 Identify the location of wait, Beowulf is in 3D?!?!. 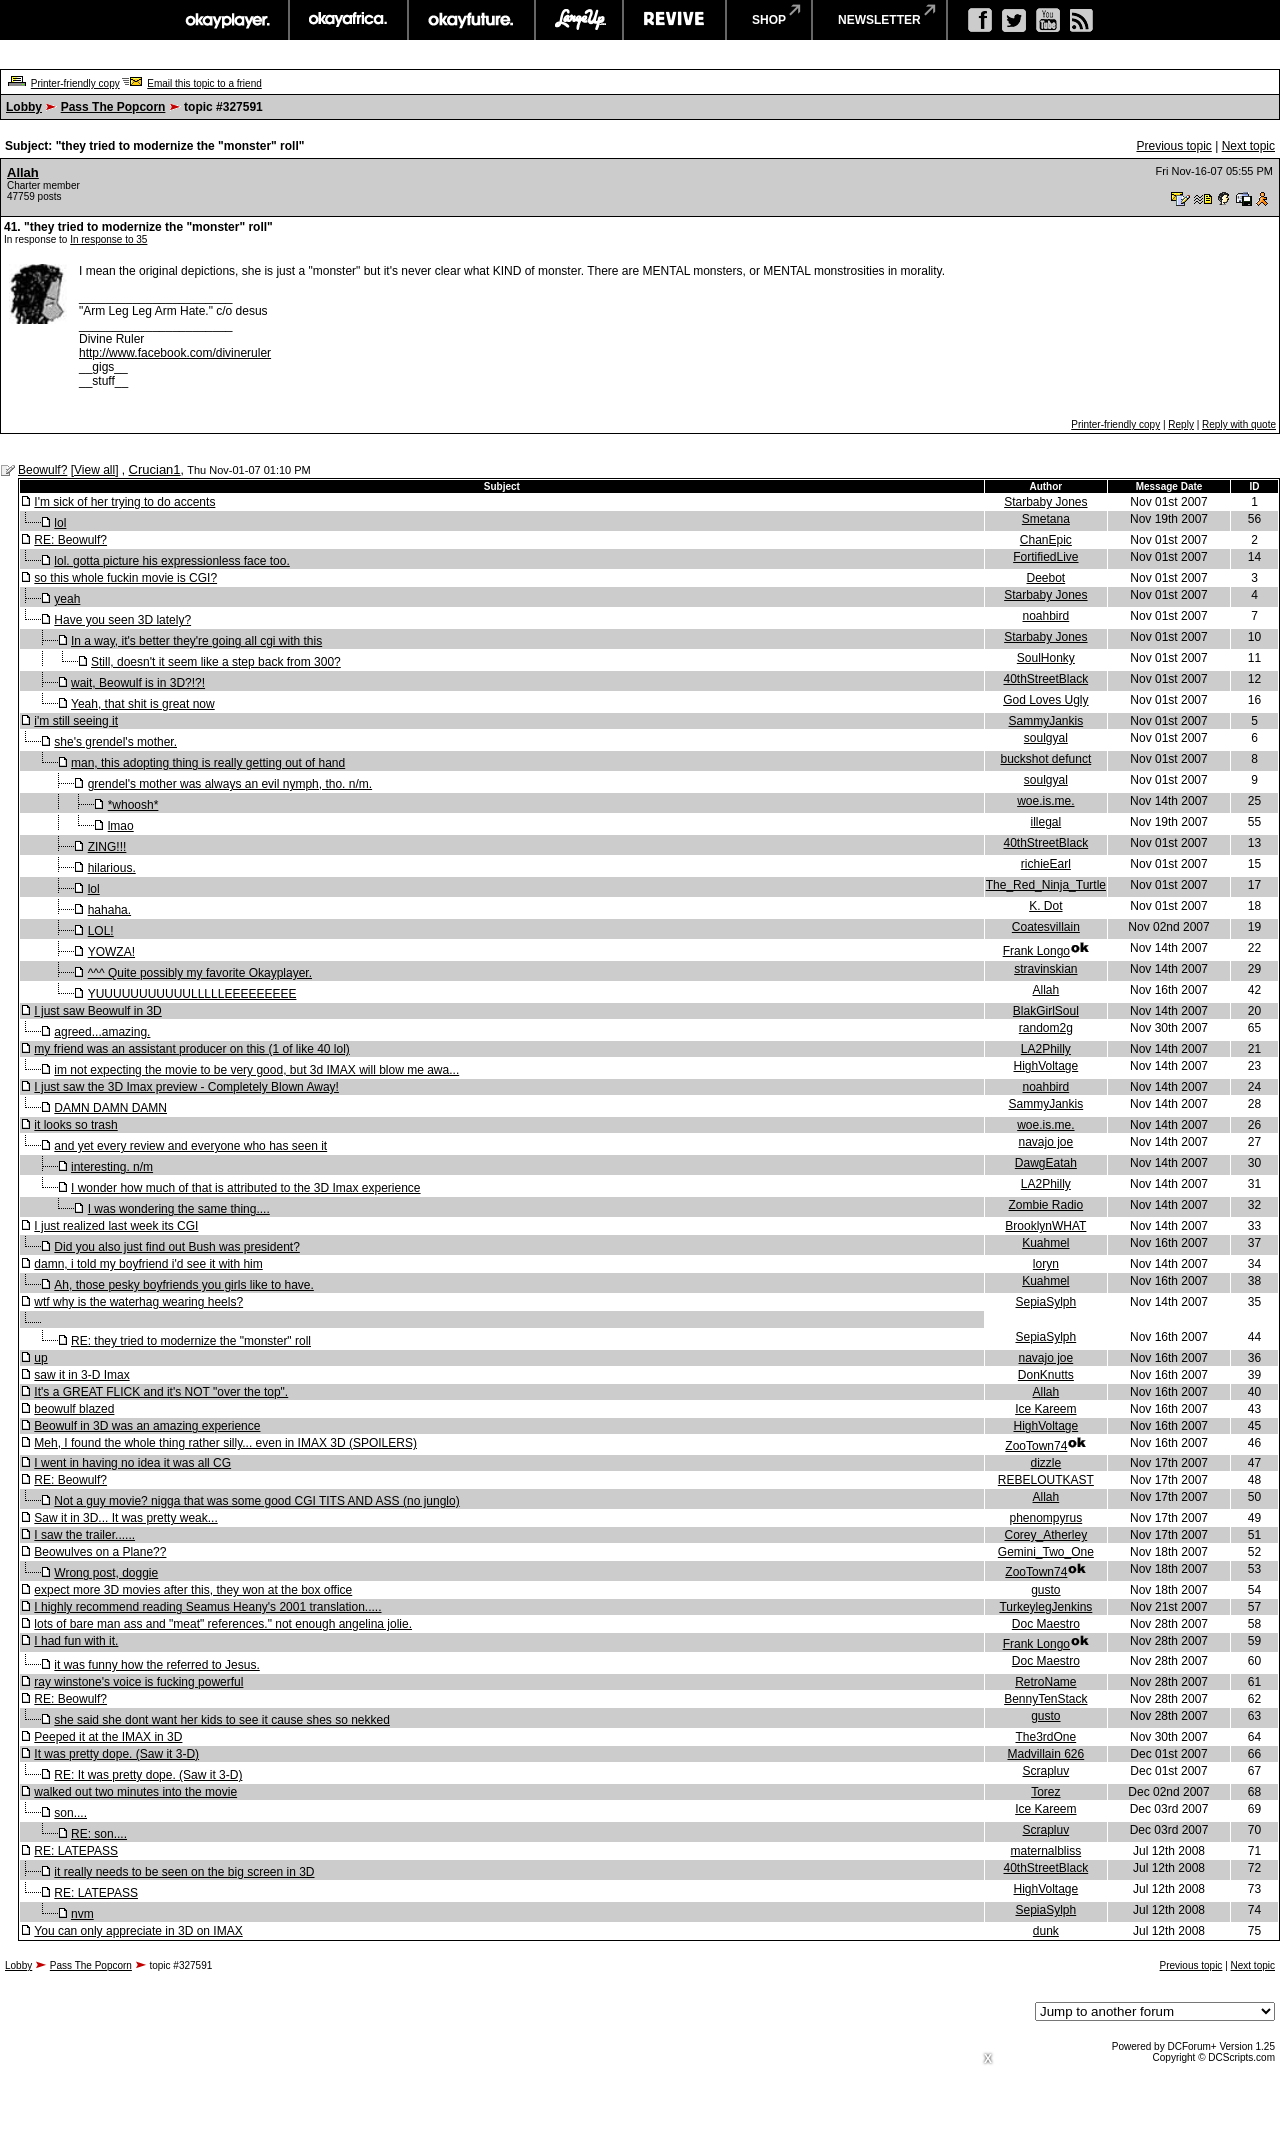
(138, 683).